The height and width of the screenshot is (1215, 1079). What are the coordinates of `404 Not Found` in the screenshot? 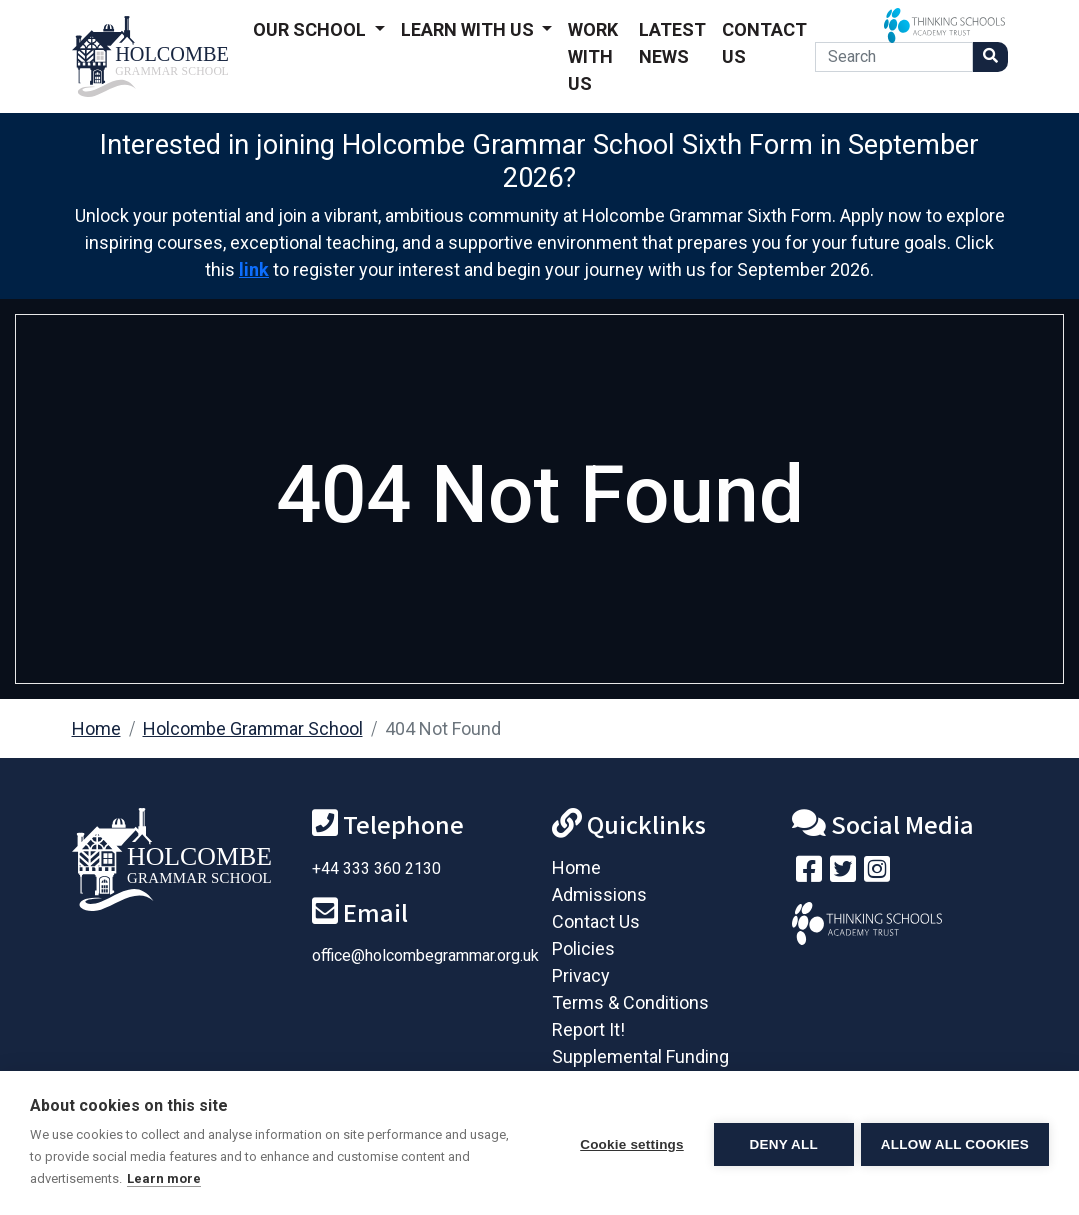 It's located at (443, 728).